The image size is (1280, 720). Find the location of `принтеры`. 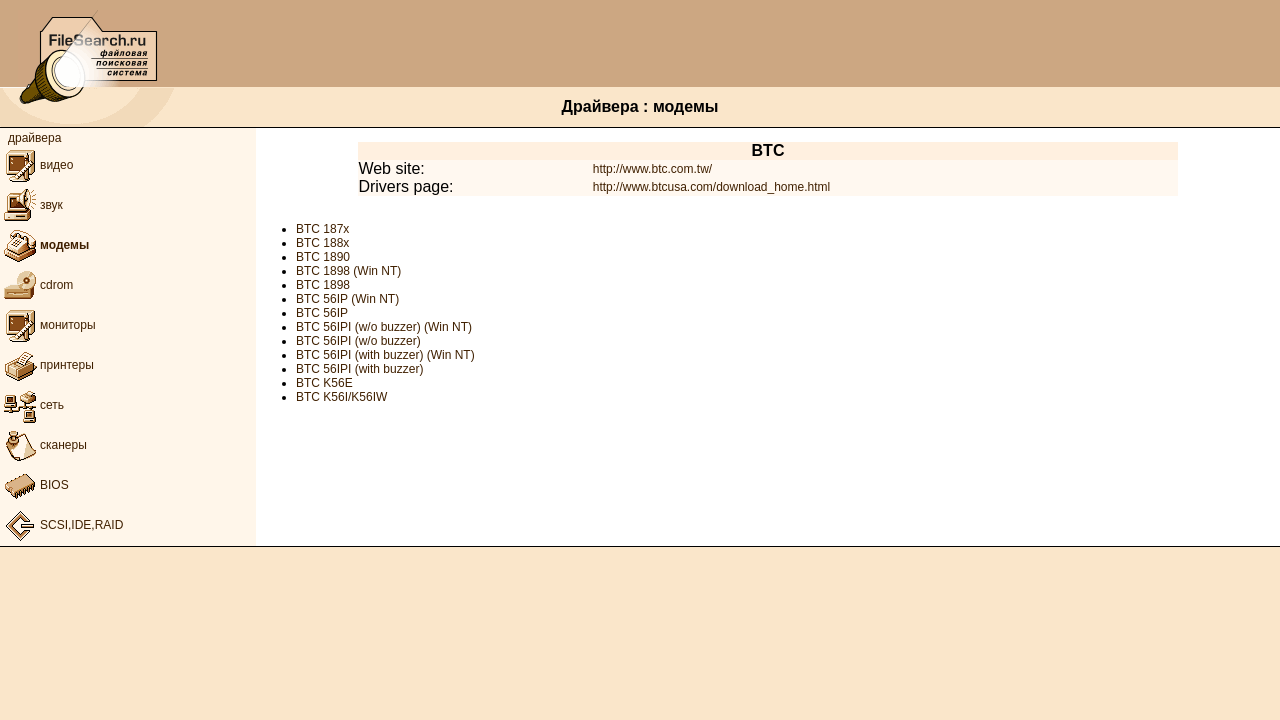

принтеры is located at coordinates (47, 365).